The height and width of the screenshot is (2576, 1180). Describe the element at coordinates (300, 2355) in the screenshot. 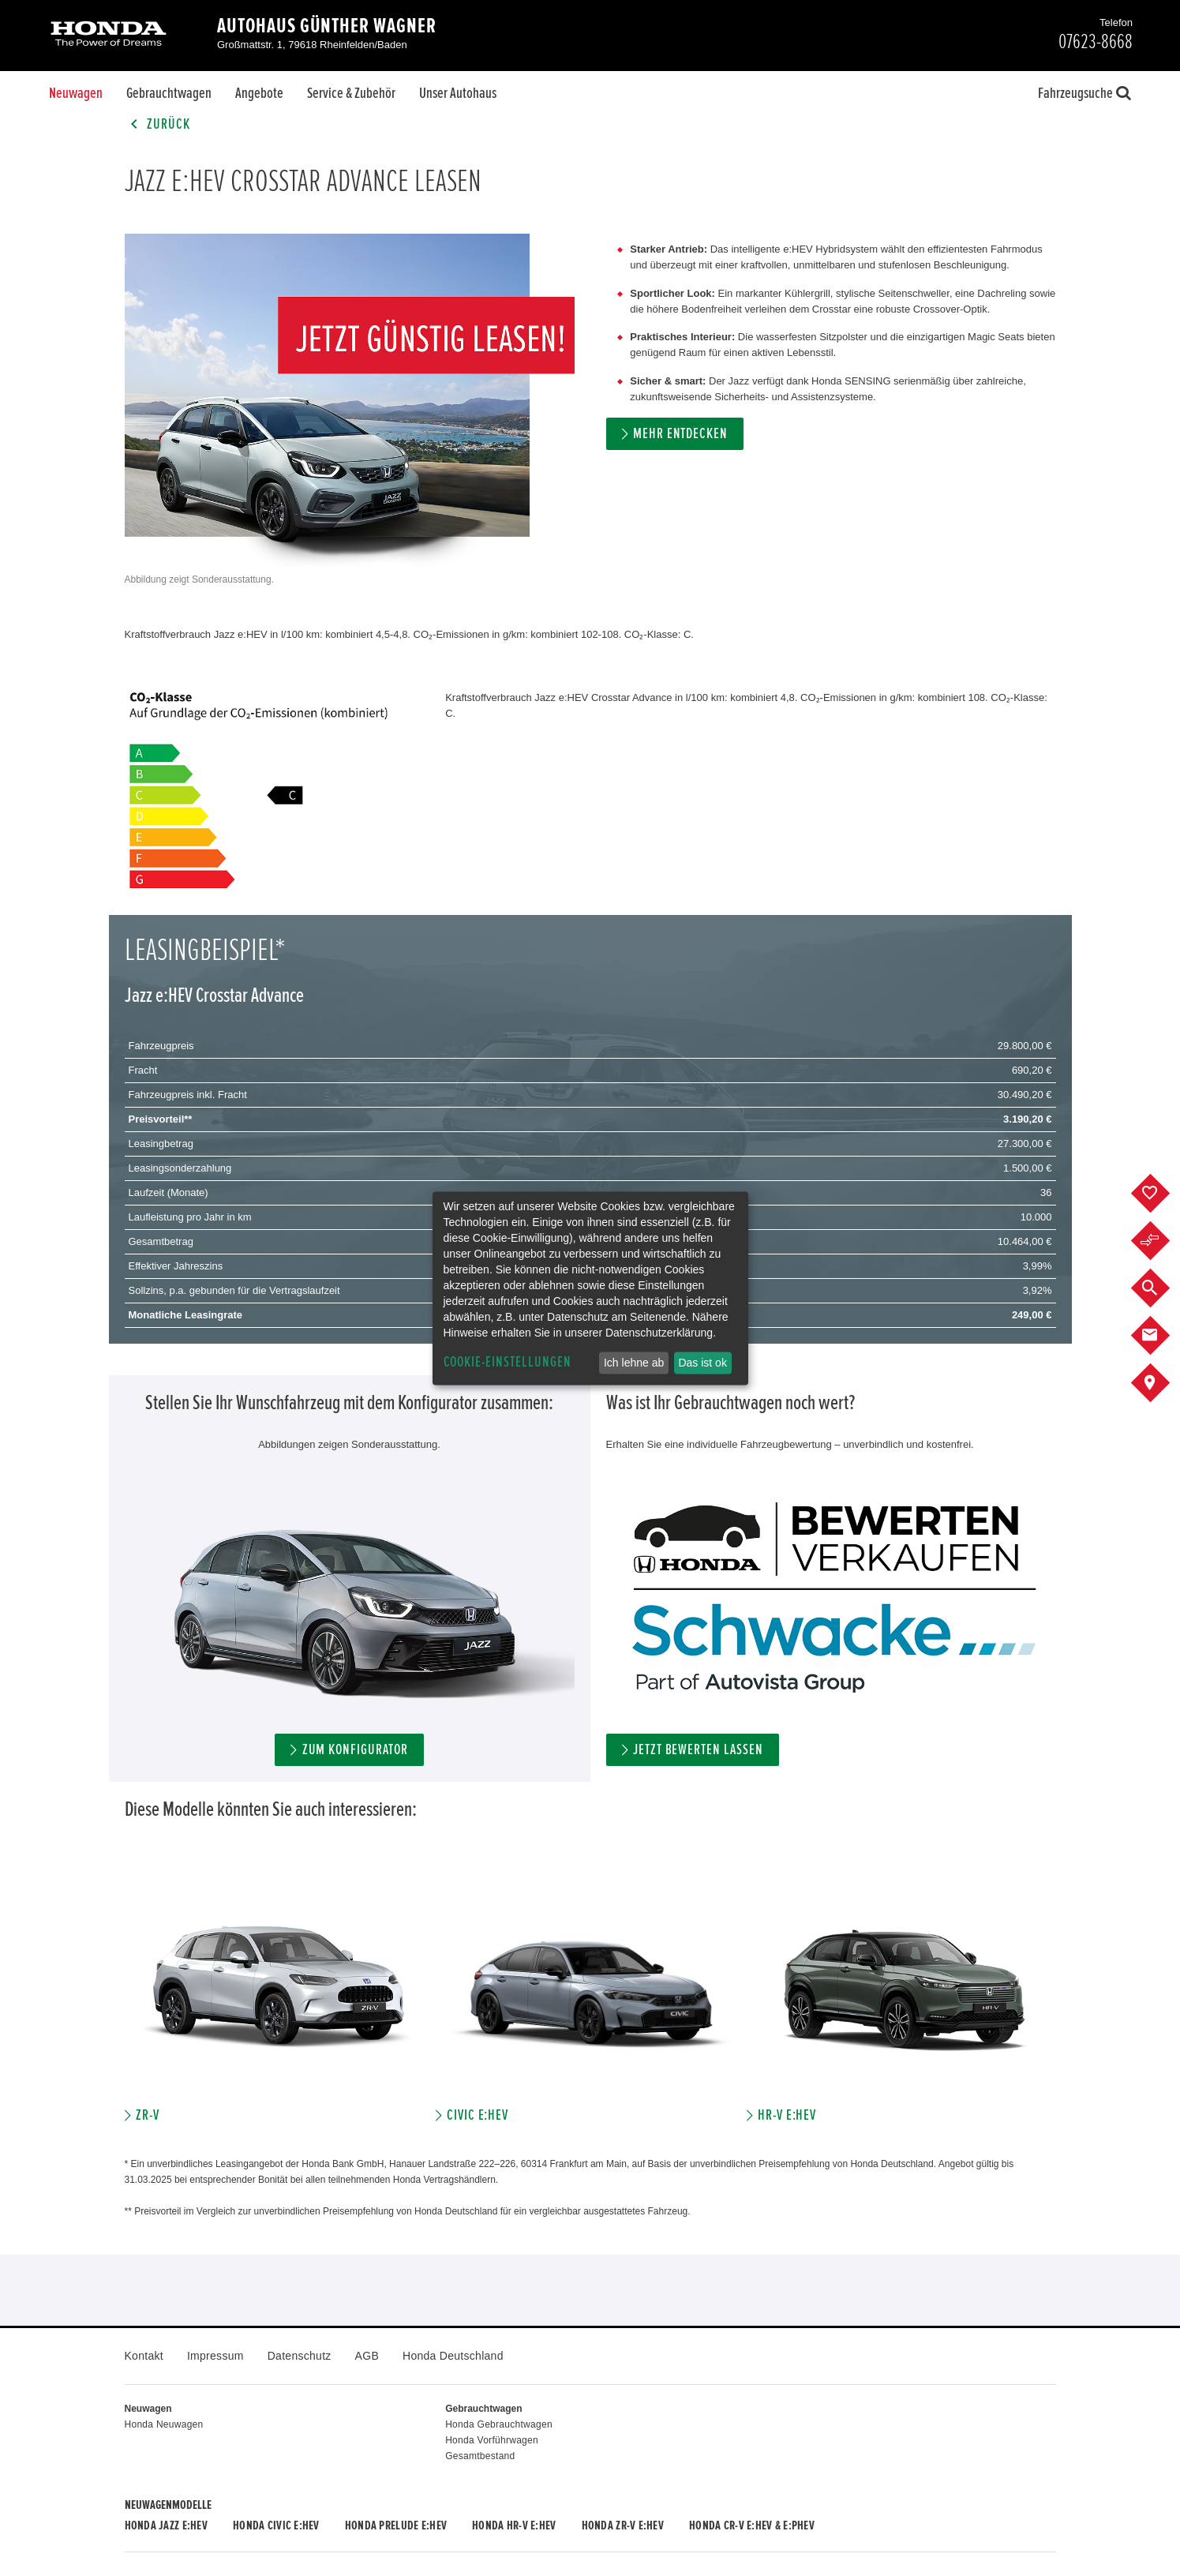

I see `Datenschutz` at that location.